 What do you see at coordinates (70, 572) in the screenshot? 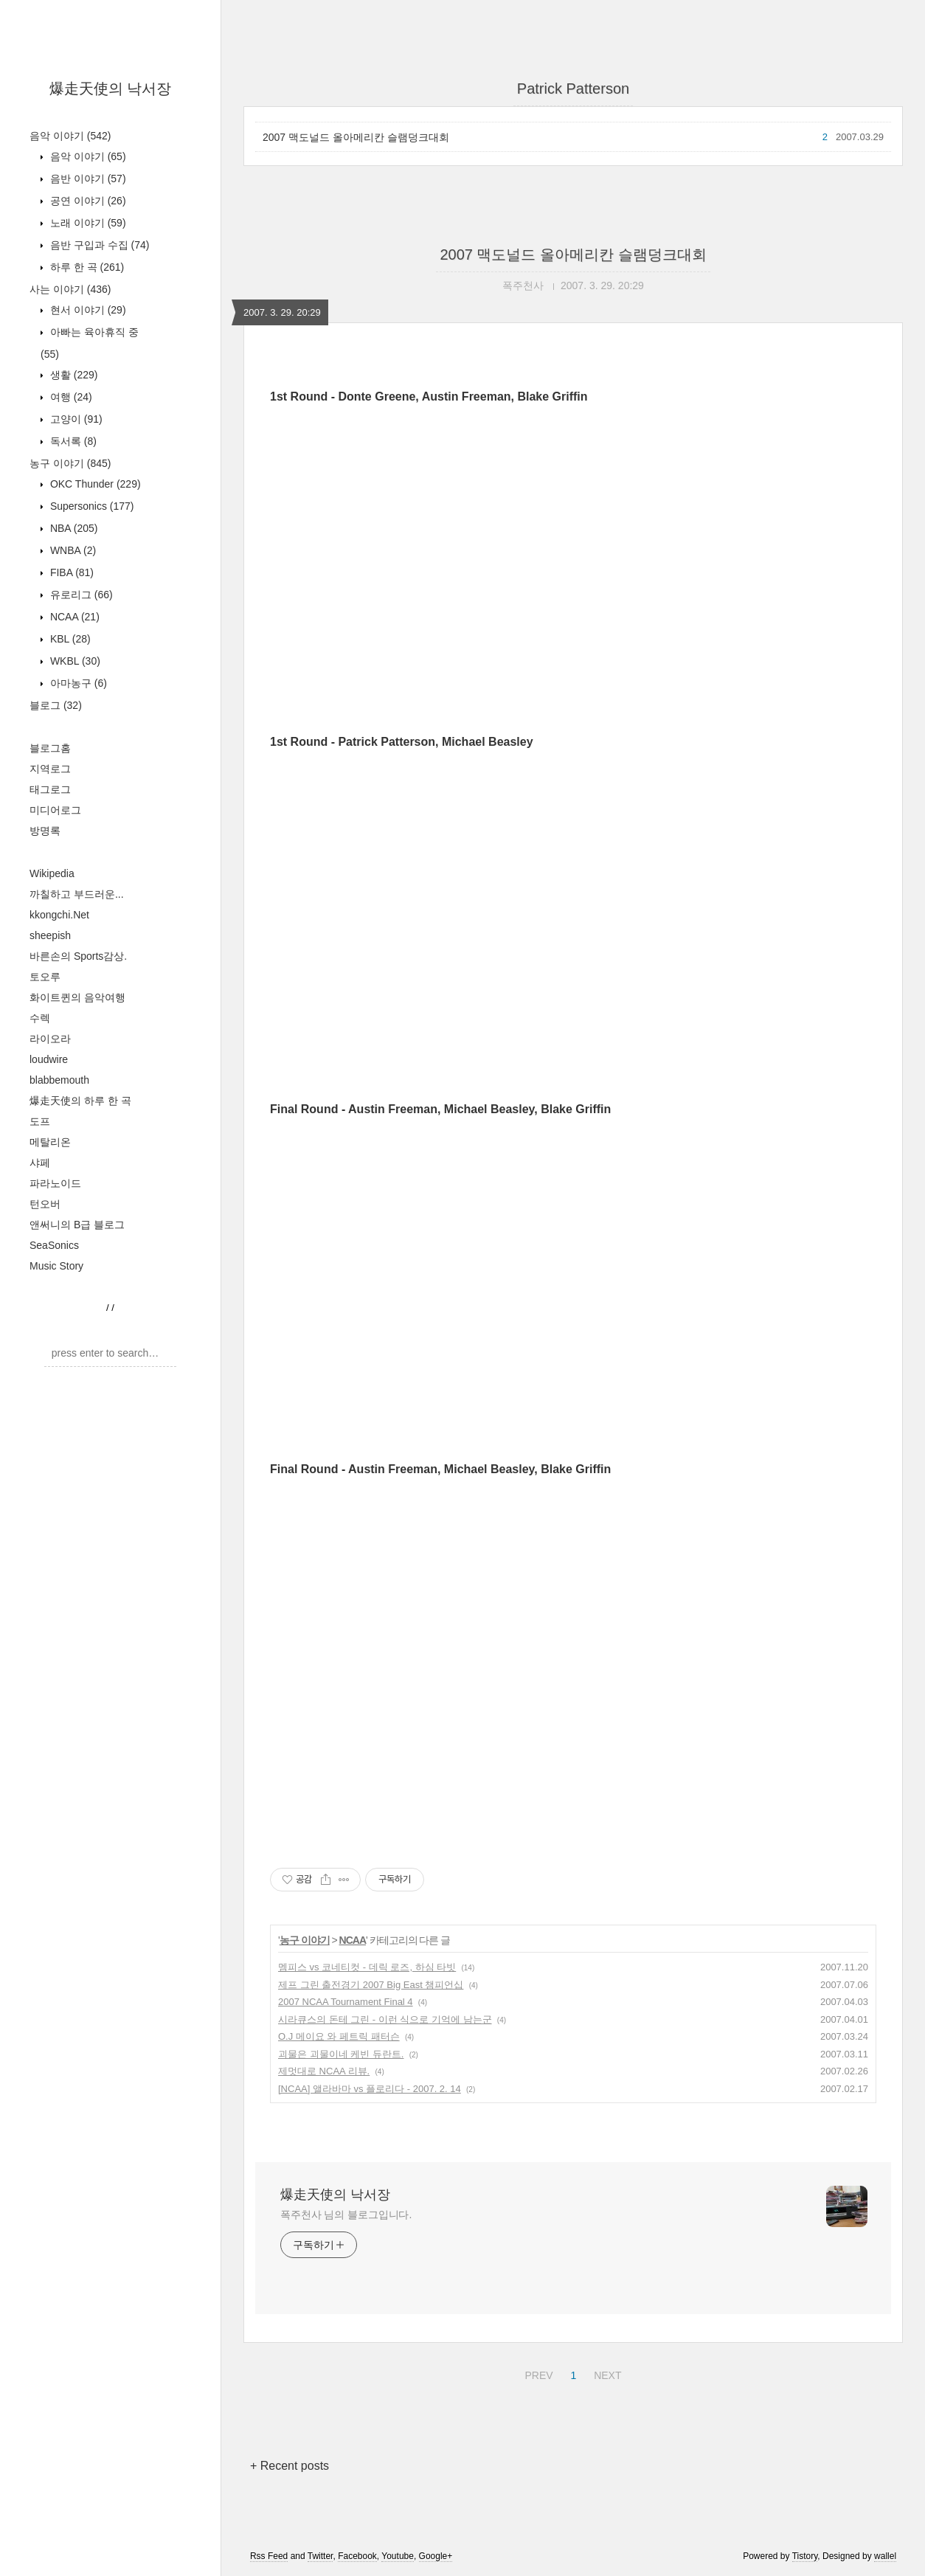
I see `FIBA` at bounding box center [70, 572].